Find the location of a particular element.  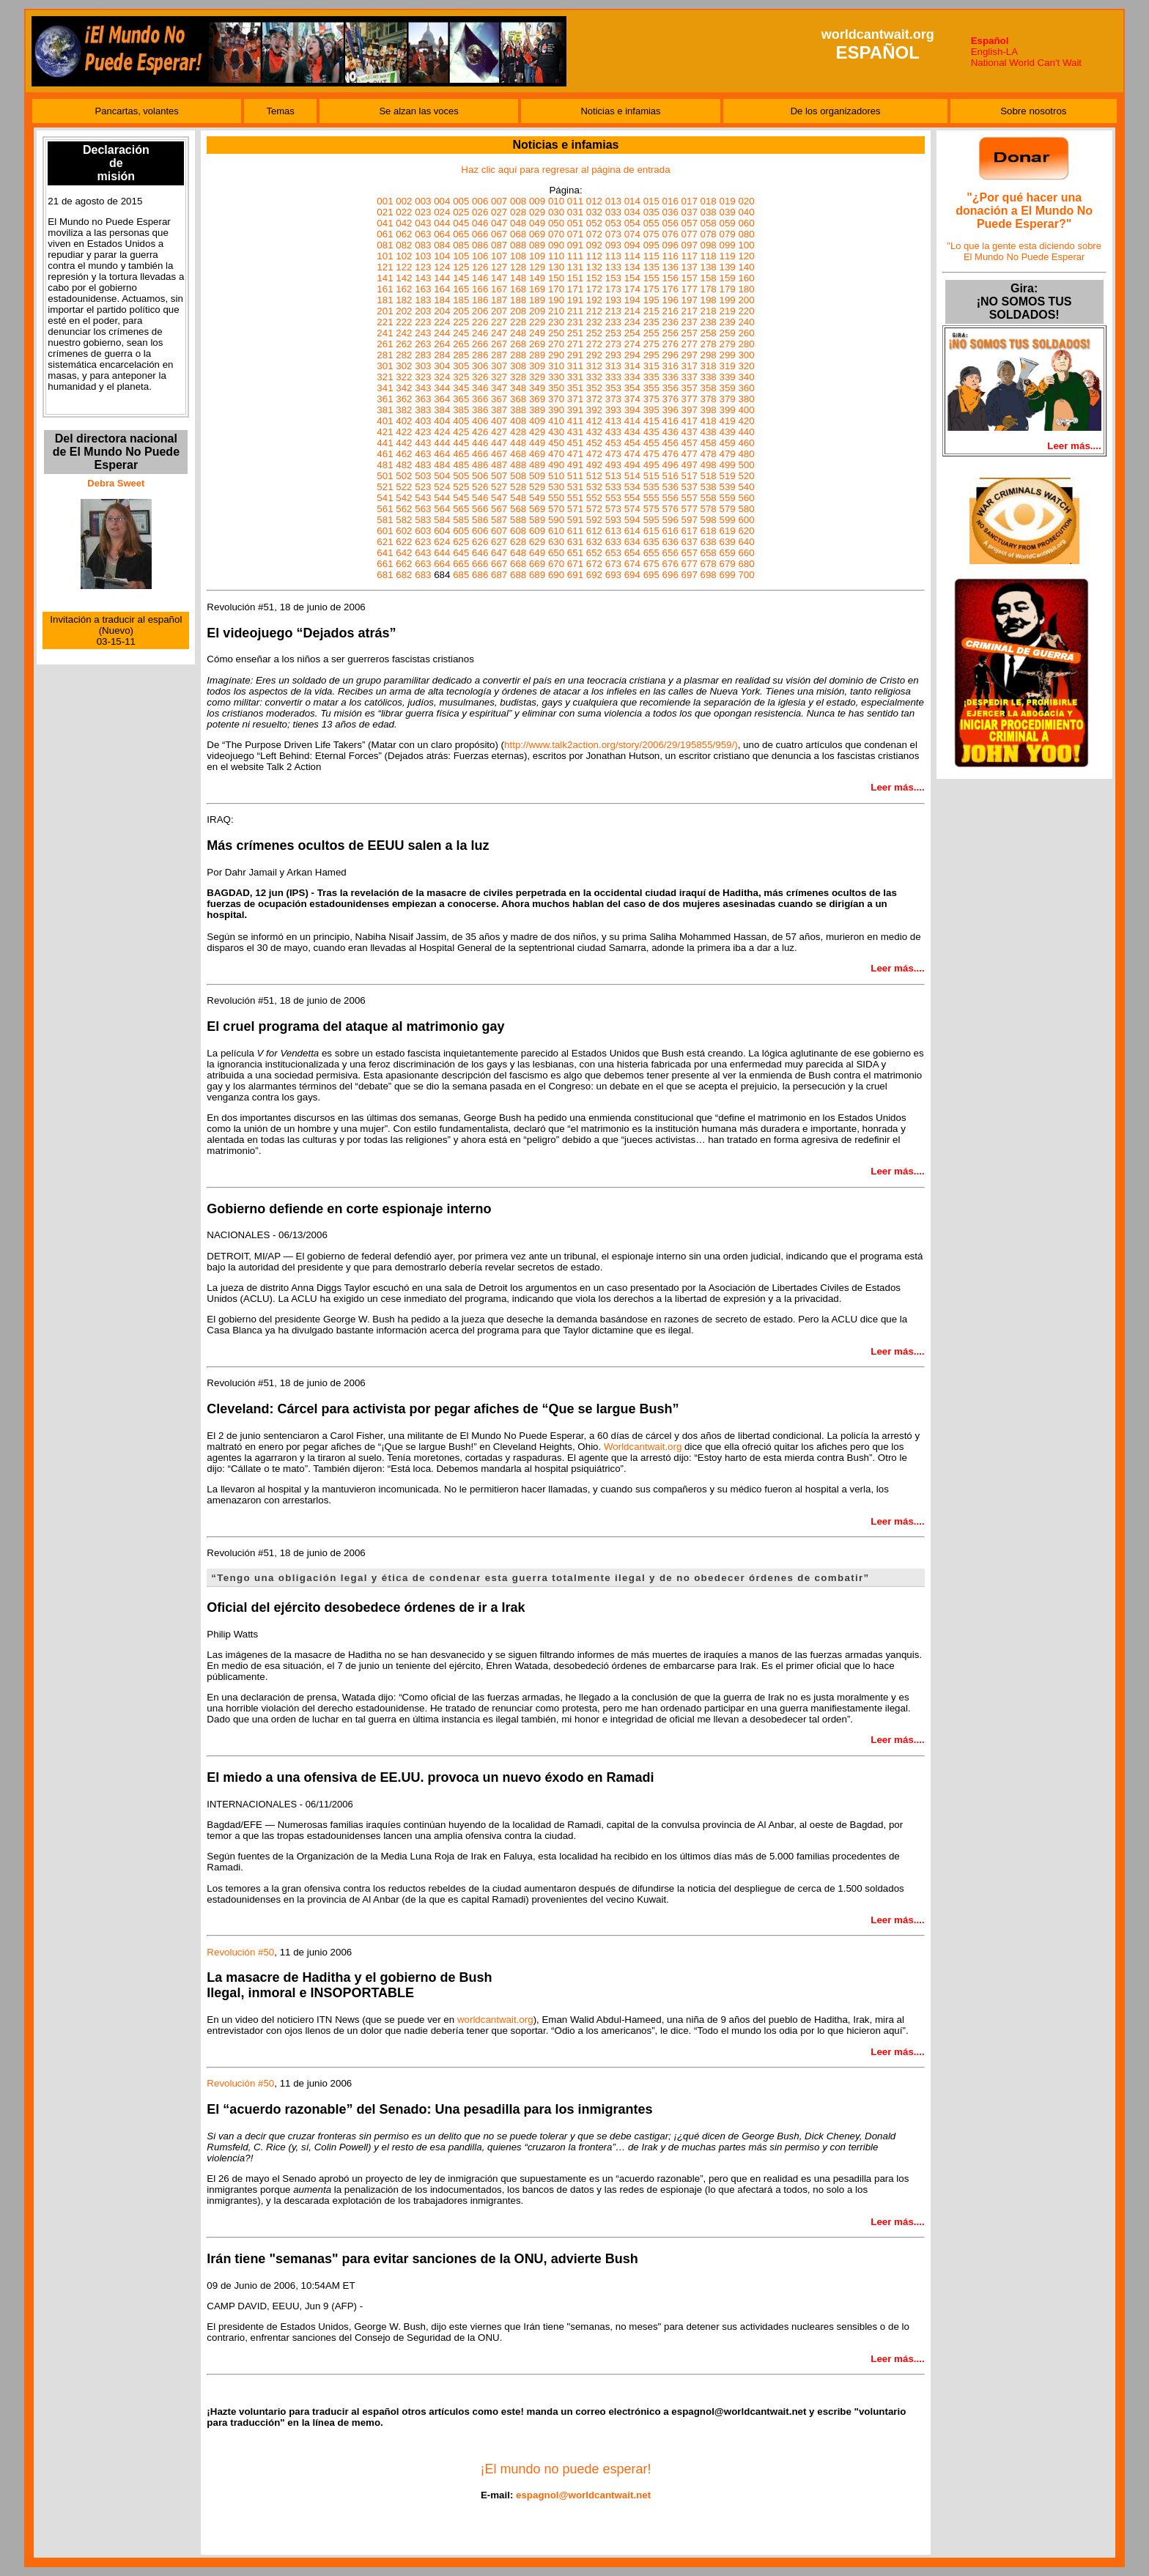

035 is located at coordinates (651, 212).